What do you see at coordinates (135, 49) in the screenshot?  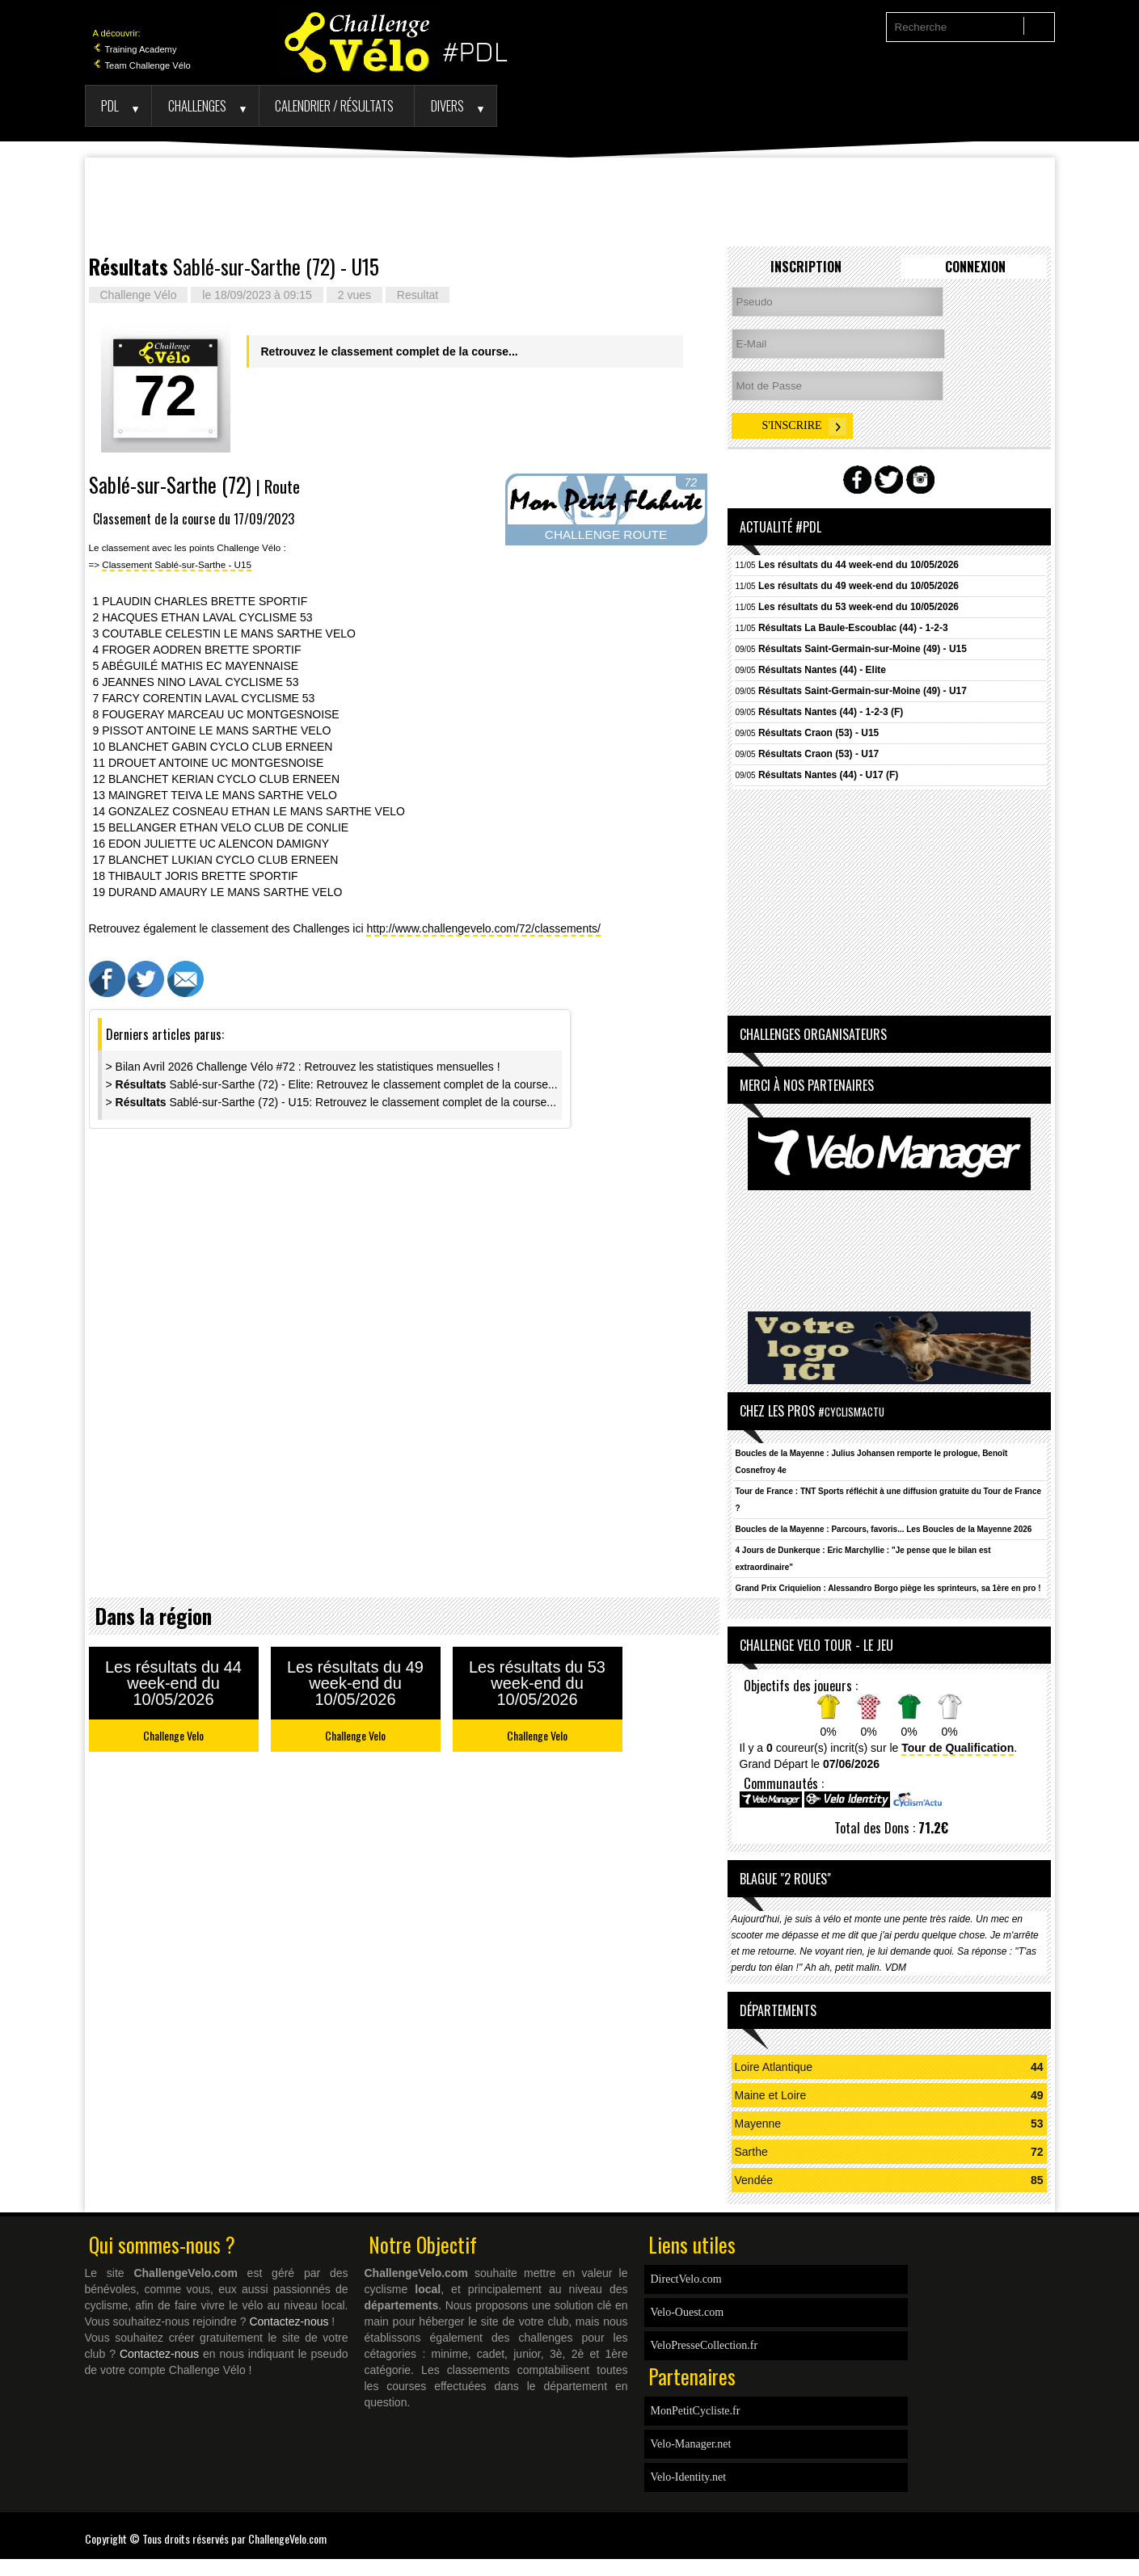 I see `Training Academy` at bounding box center [135, 49].